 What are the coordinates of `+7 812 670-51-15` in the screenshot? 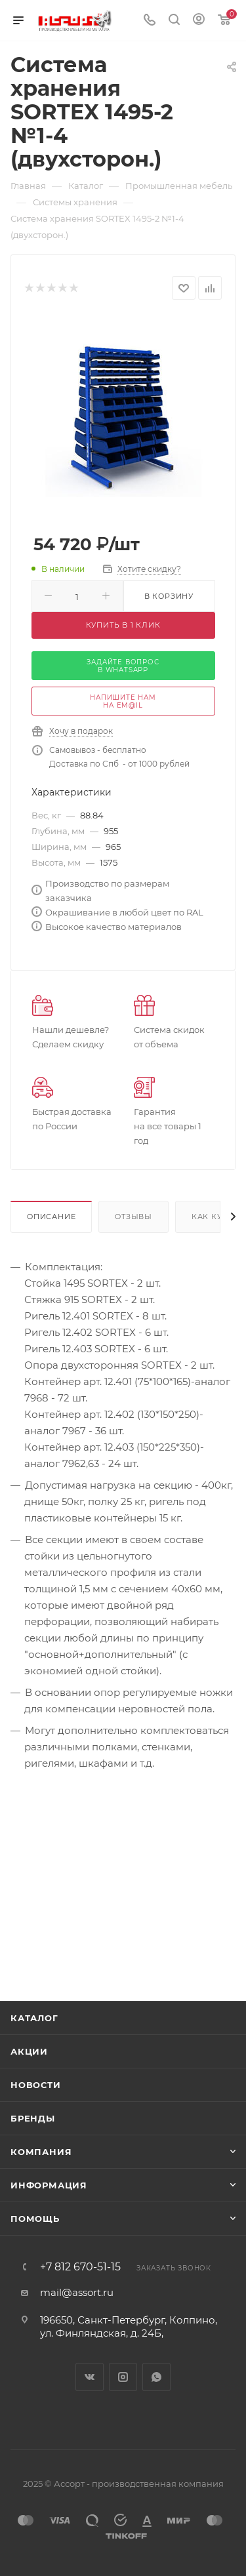 It's located at (80, 2267).